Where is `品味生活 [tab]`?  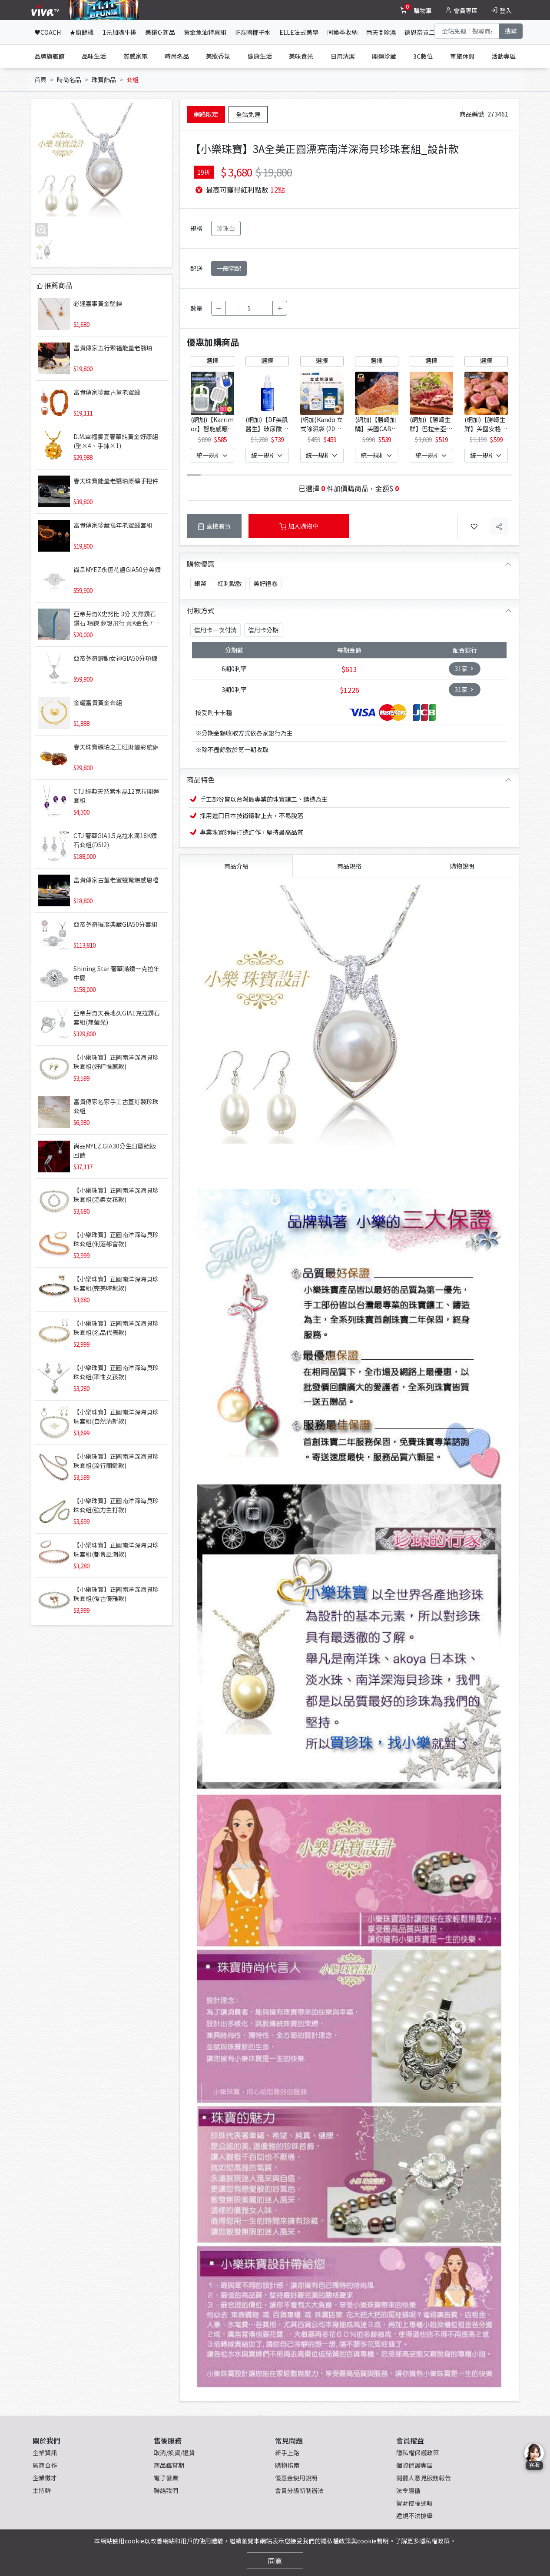
品味生活 [tab] is located at coordinates (94, 56).